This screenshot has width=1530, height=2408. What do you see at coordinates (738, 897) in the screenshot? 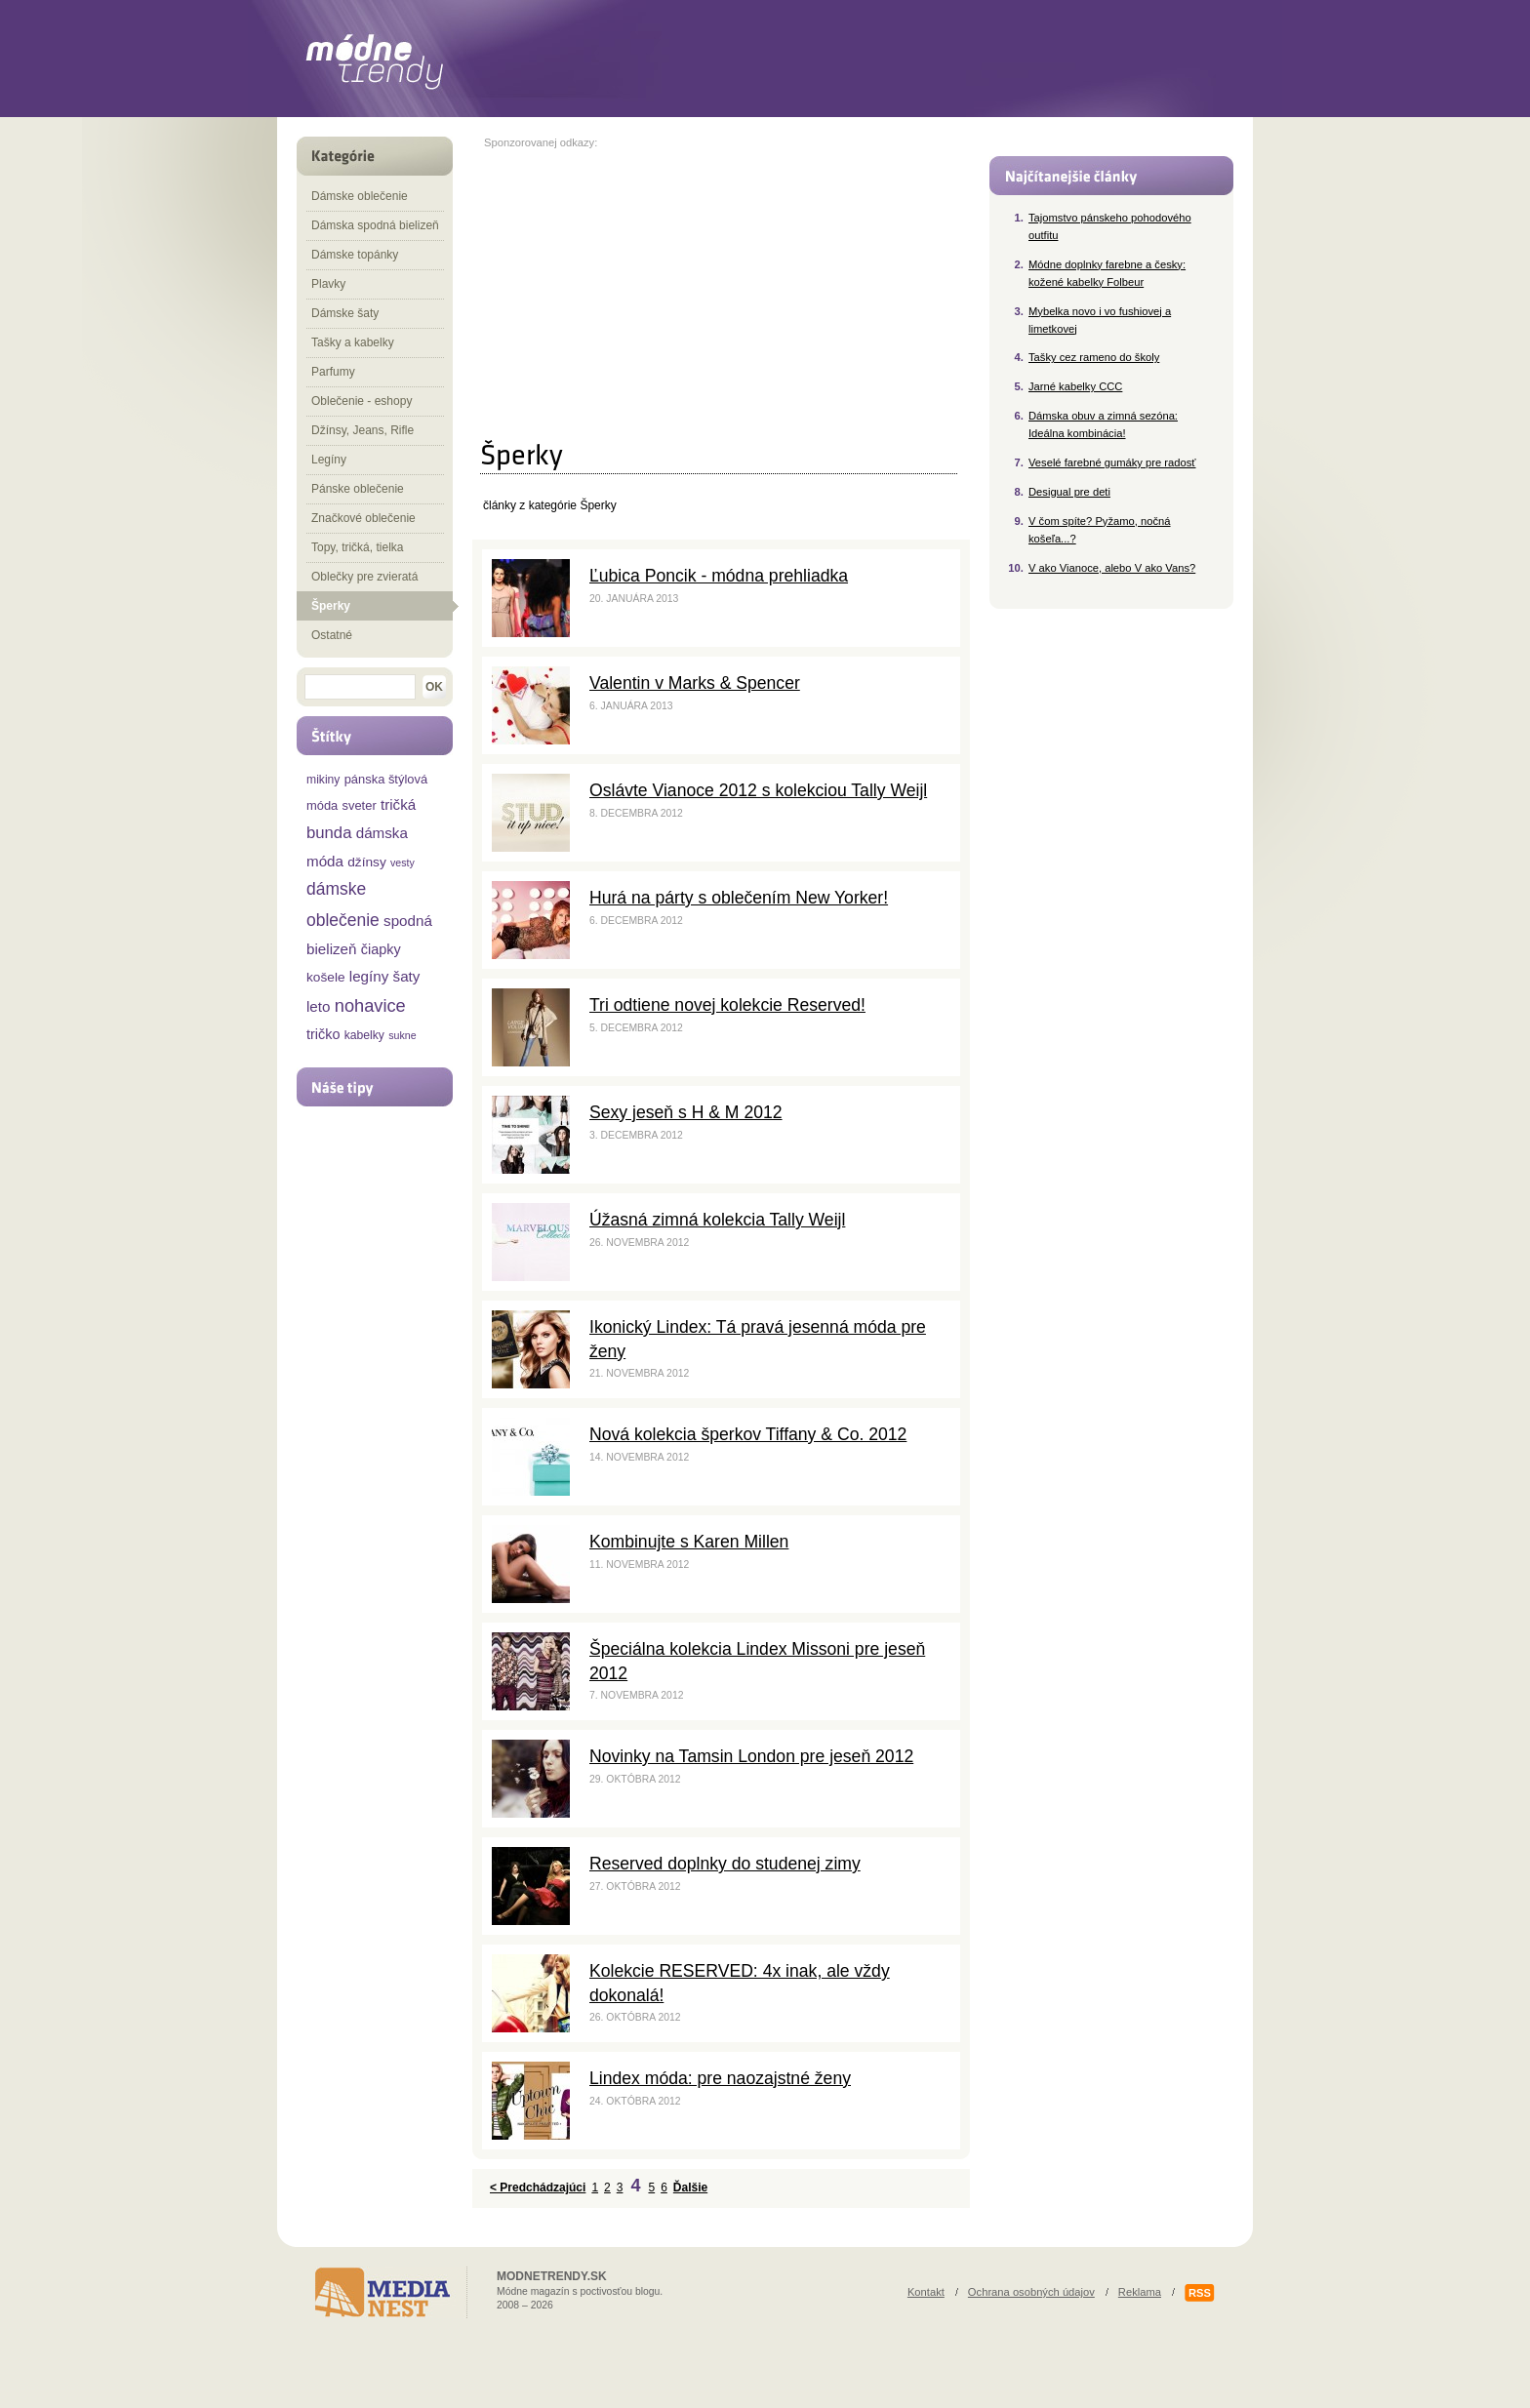
I see `Hurá na párty s oblečením New Yorker!` at bounding box center [738, 897].